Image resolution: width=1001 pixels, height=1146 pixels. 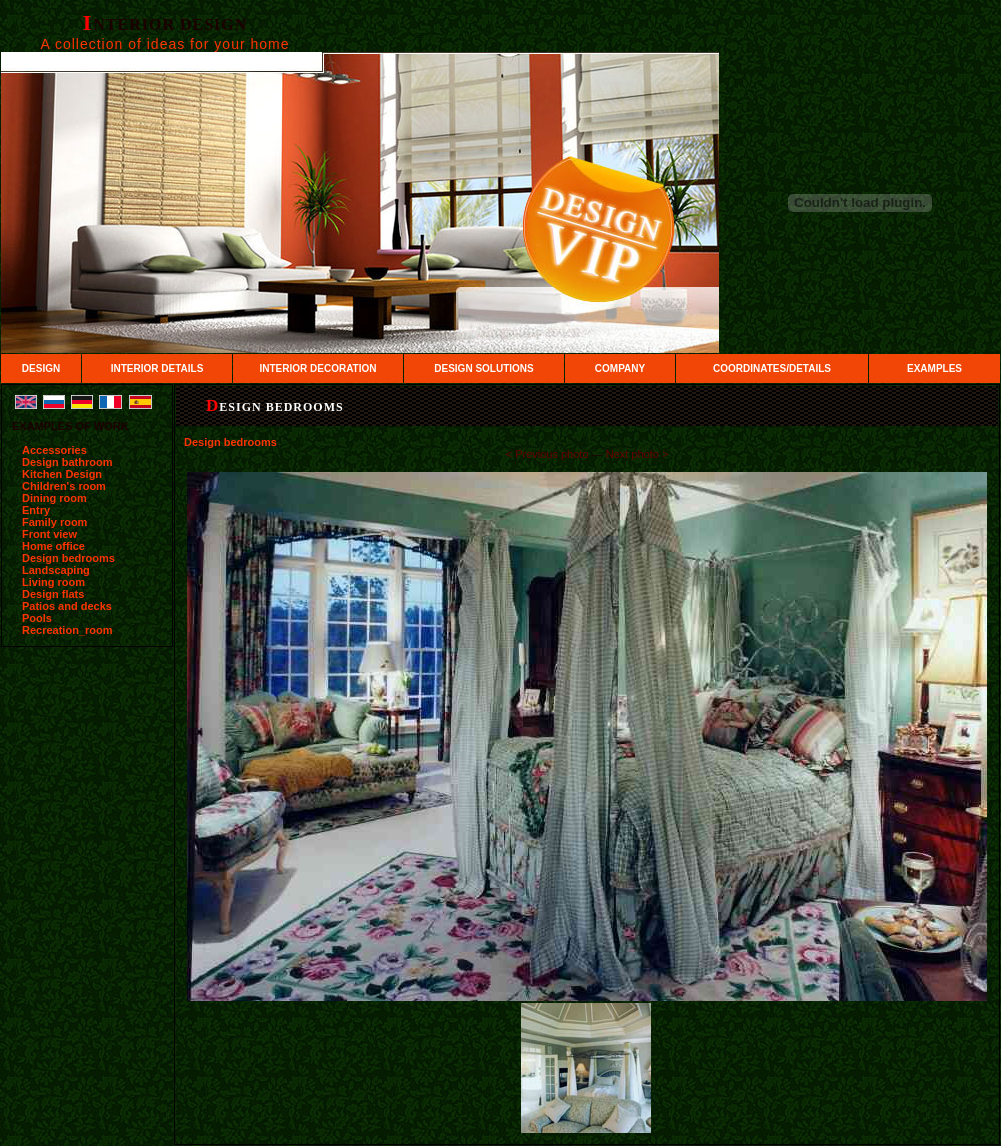 What do you see at coordinates (772, 368) in the screenshot?
I see `COORDINATES/DETAILS` at bounding box center [772, 368].